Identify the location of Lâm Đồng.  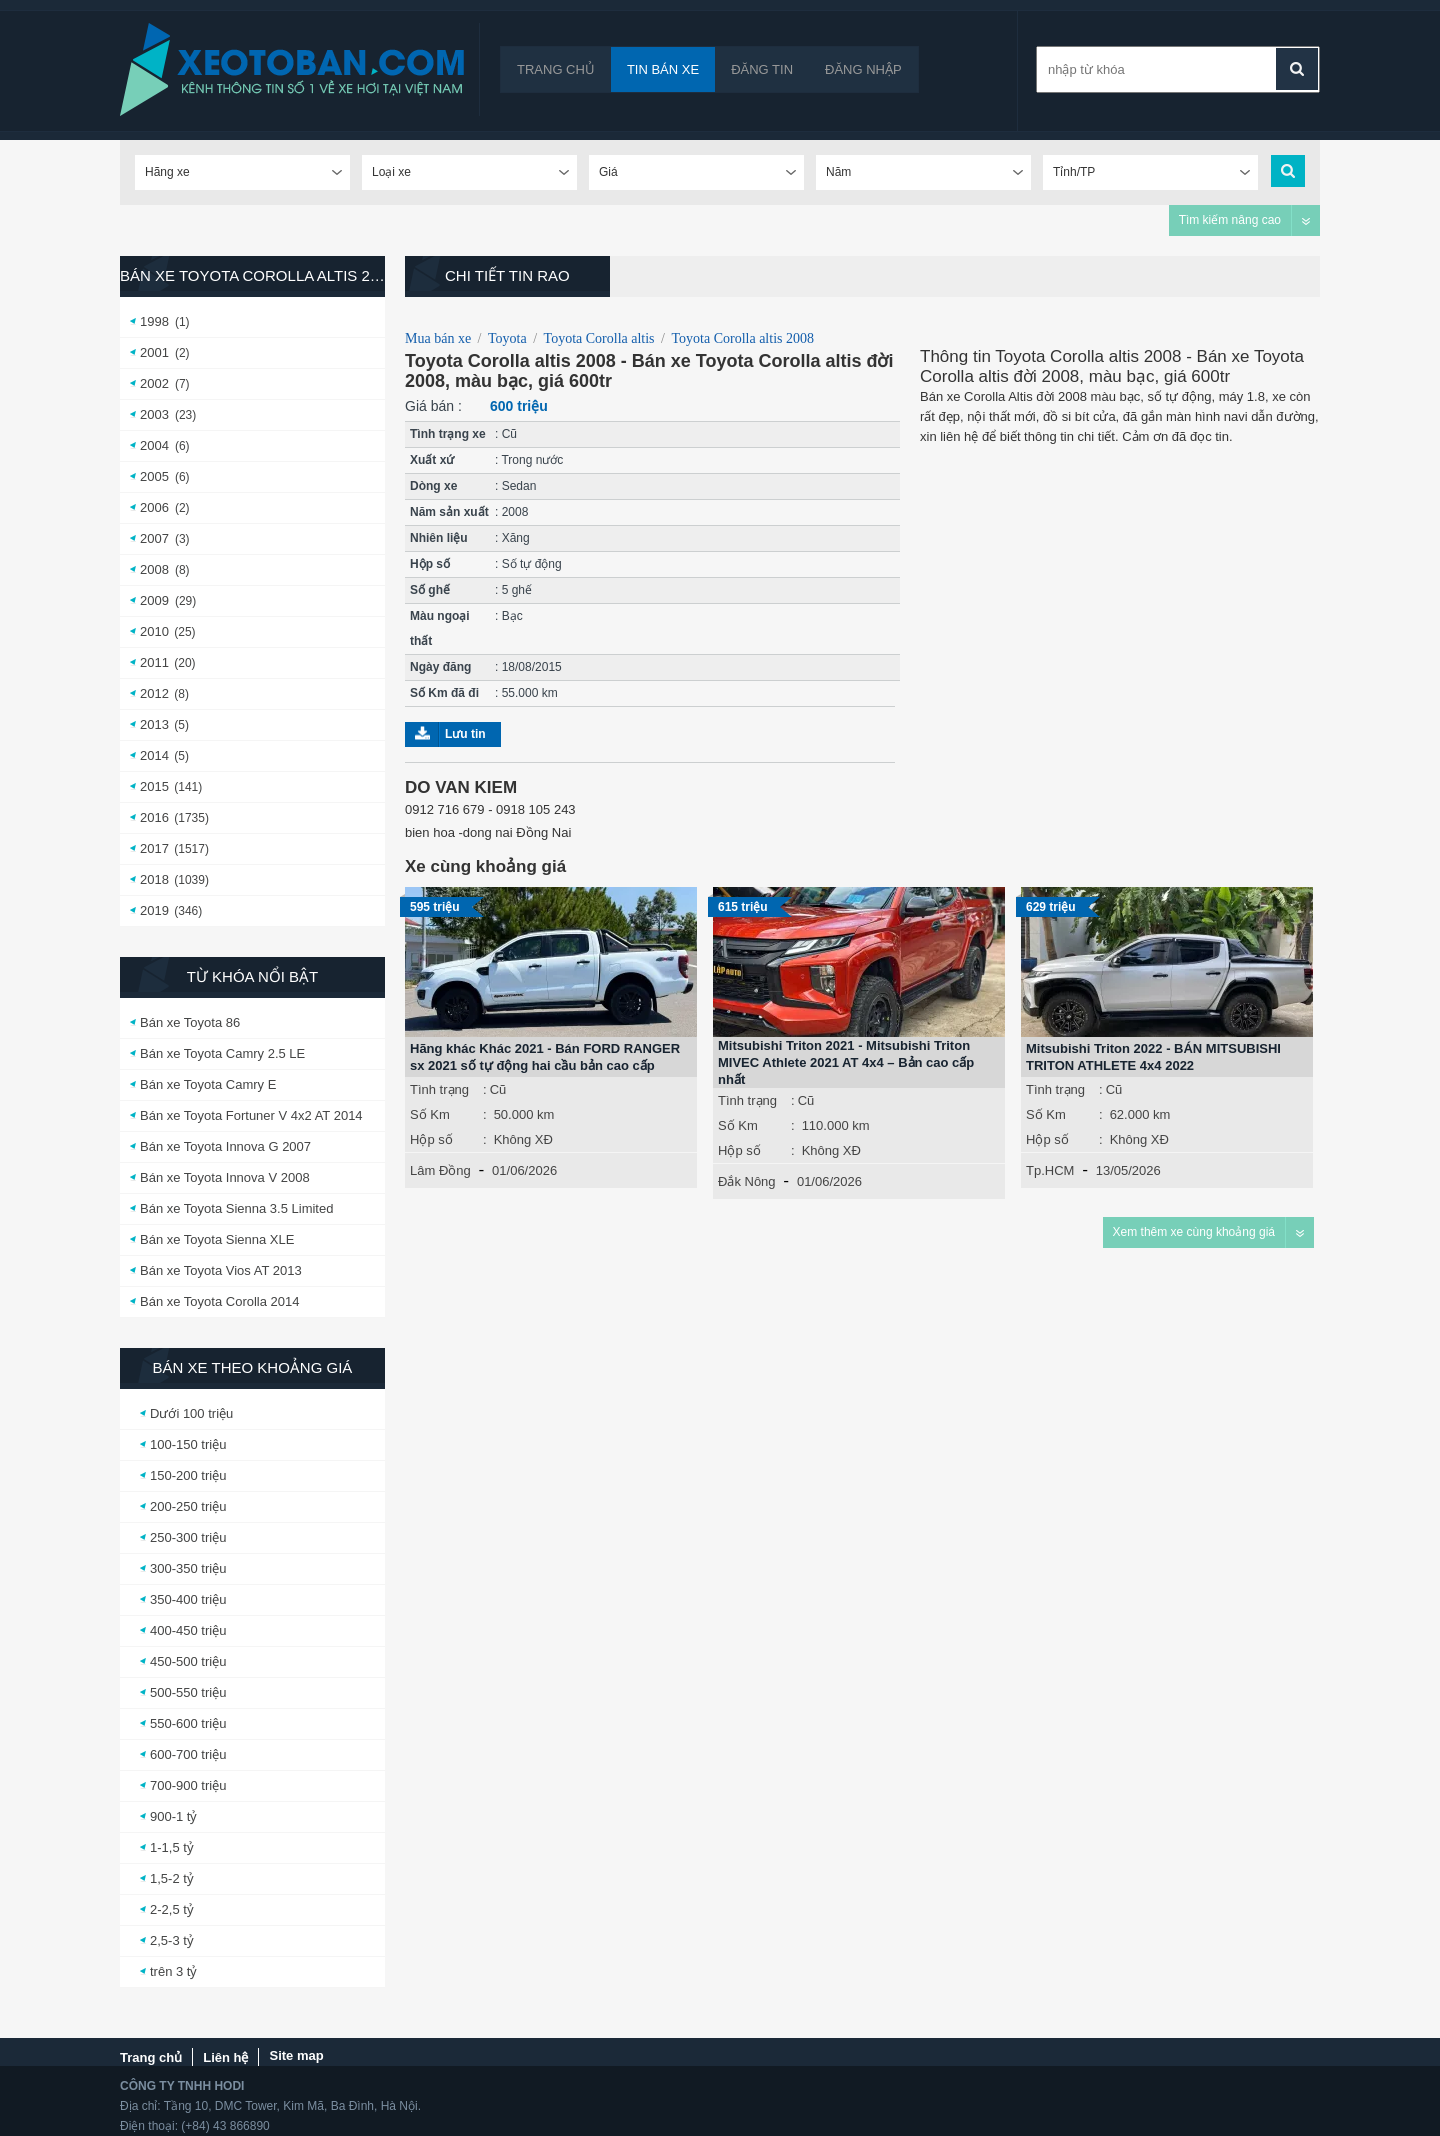
(440, 1170).